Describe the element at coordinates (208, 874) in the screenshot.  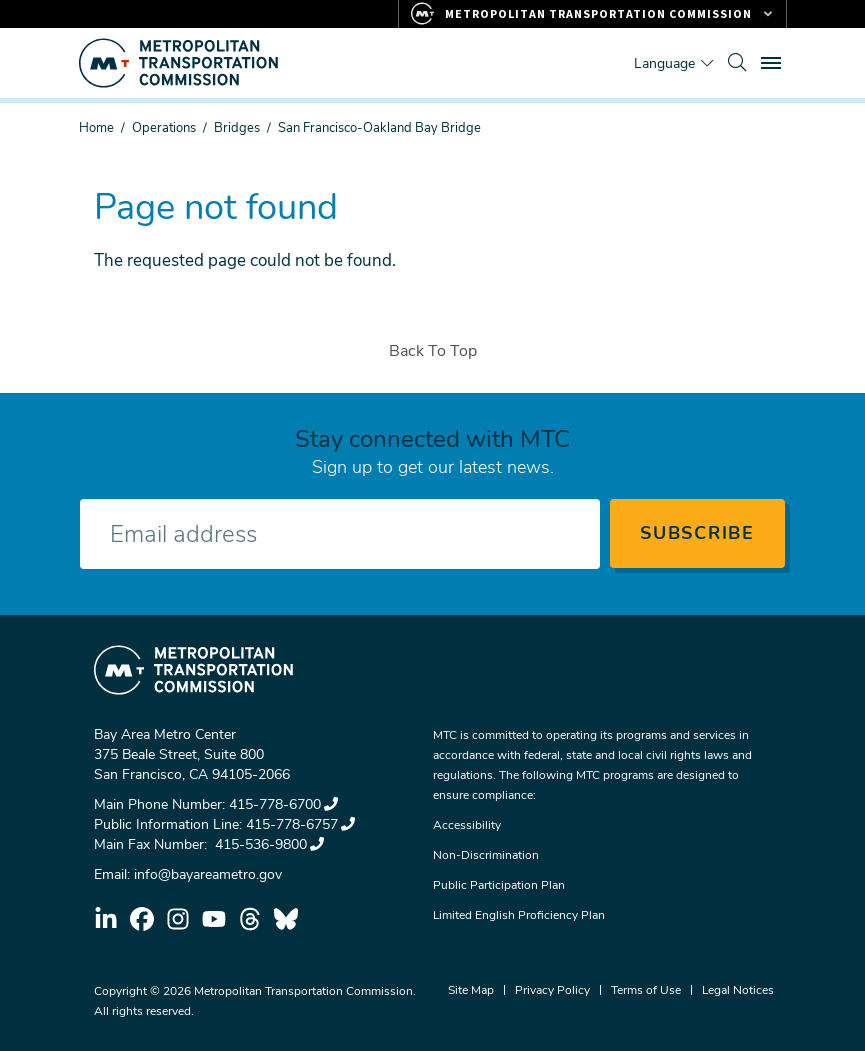
I see `info@bayareametro.gov` at that location.